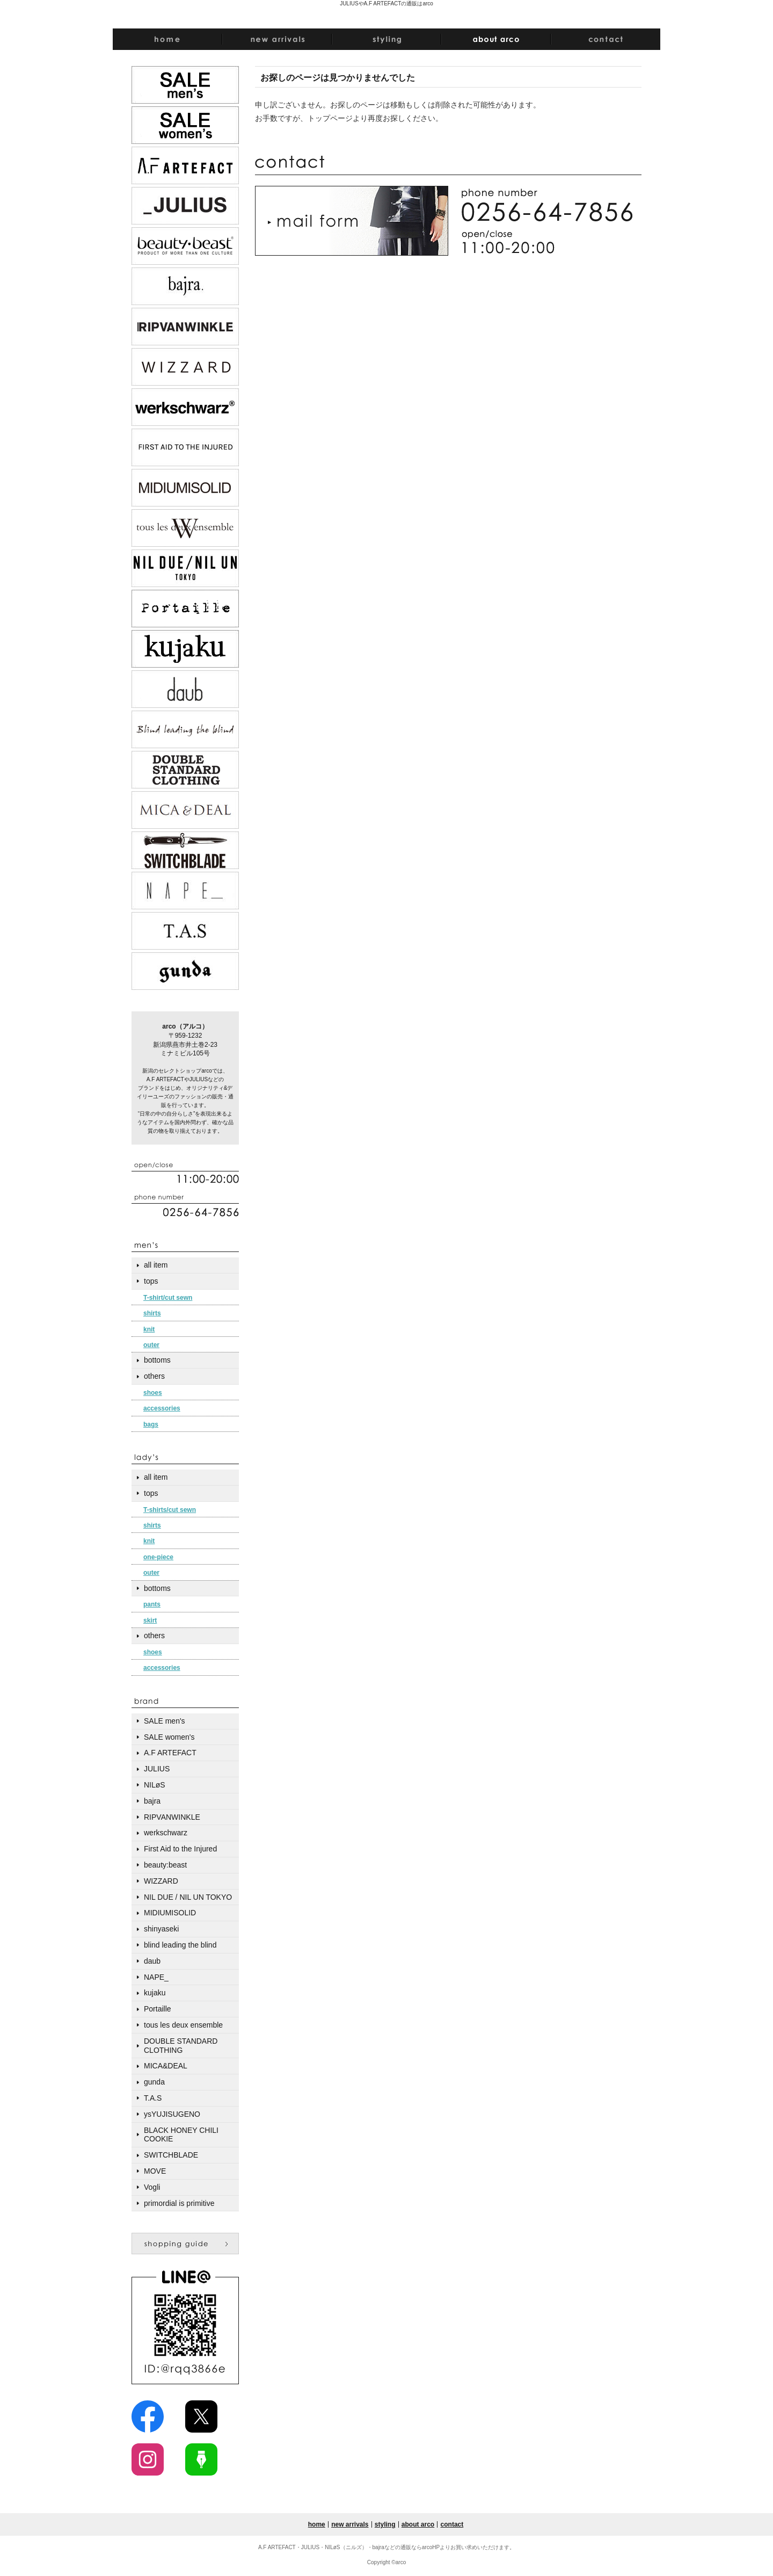 The width and height of the screenshot is (773, 2576). What do you see at coordinates (170, 1912) in the screenshot?
I see `MIDIUMISOLID` at bounding box center [170, 1912].